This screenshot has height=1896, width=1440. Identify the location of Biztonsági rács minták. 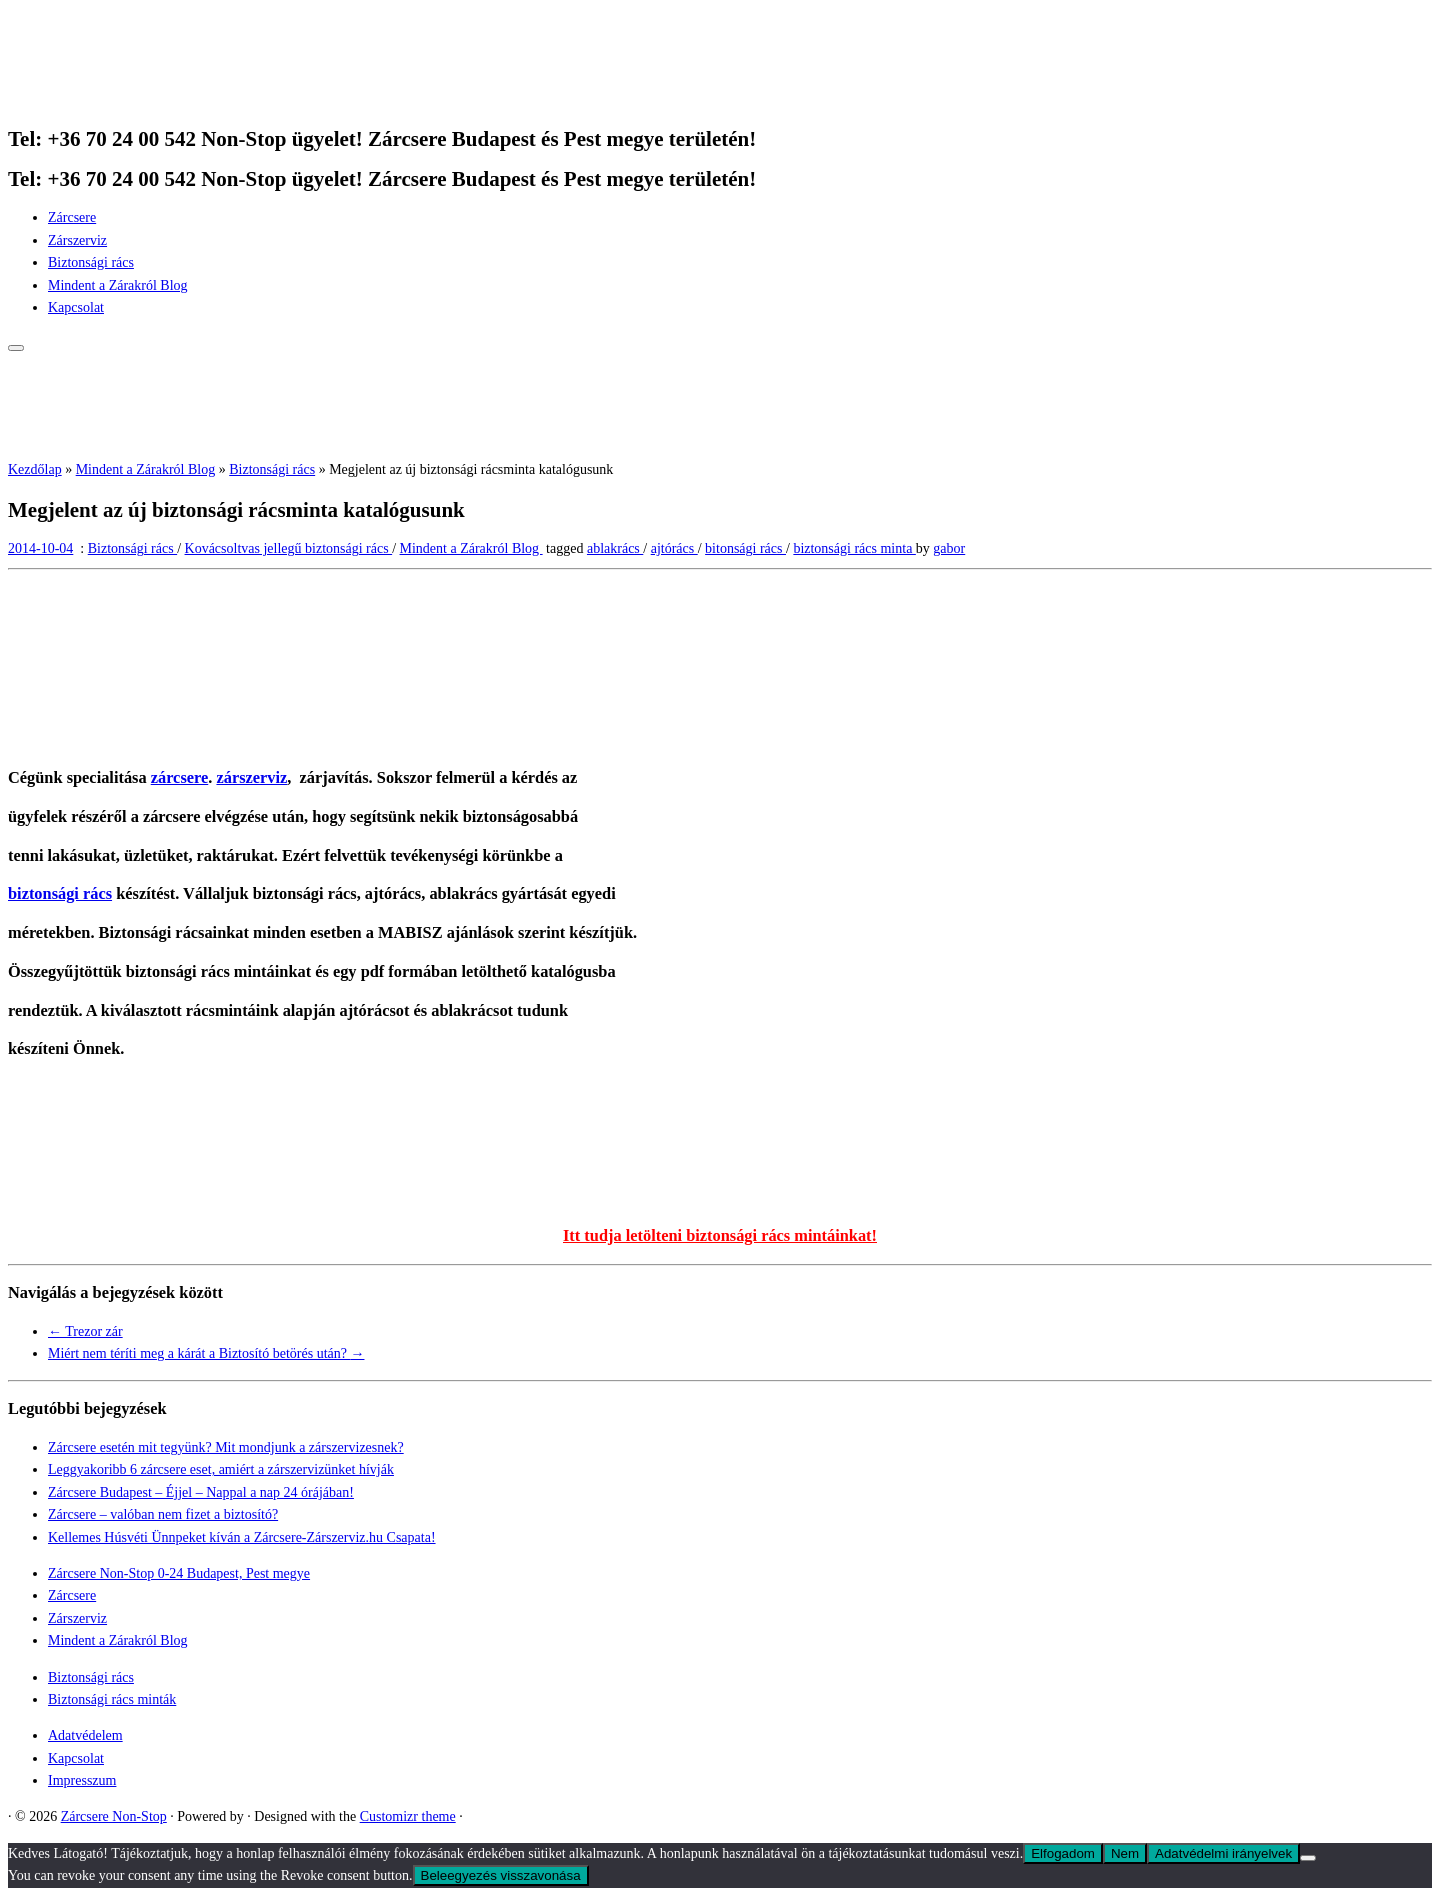
(112, 1699).